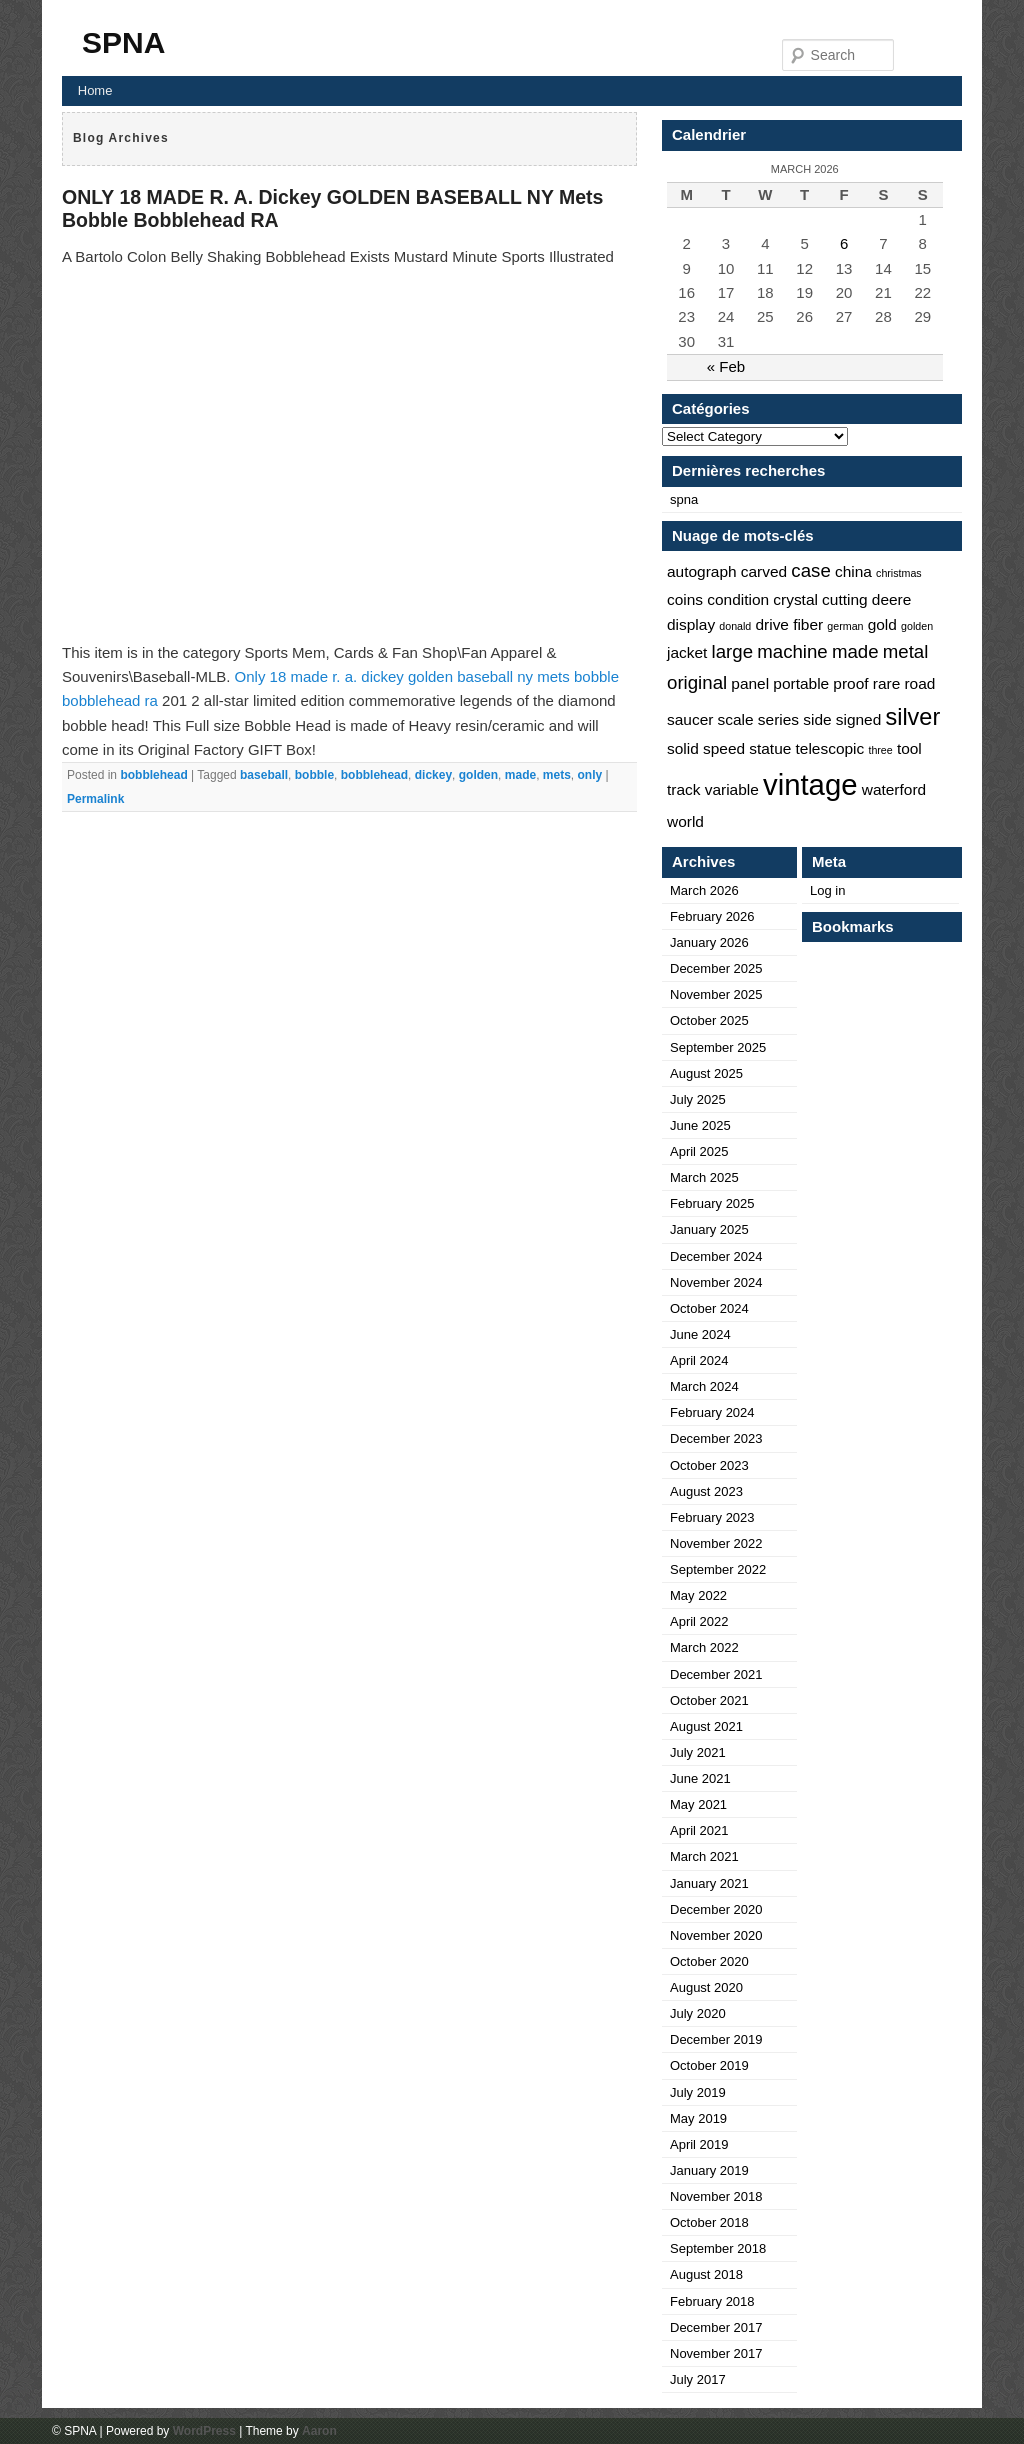 This screenshot has height=2444, width=1024. What do you see at coordinates (792, 651) in the screenshot?
I see `machine` at bounding box center [792, 651].